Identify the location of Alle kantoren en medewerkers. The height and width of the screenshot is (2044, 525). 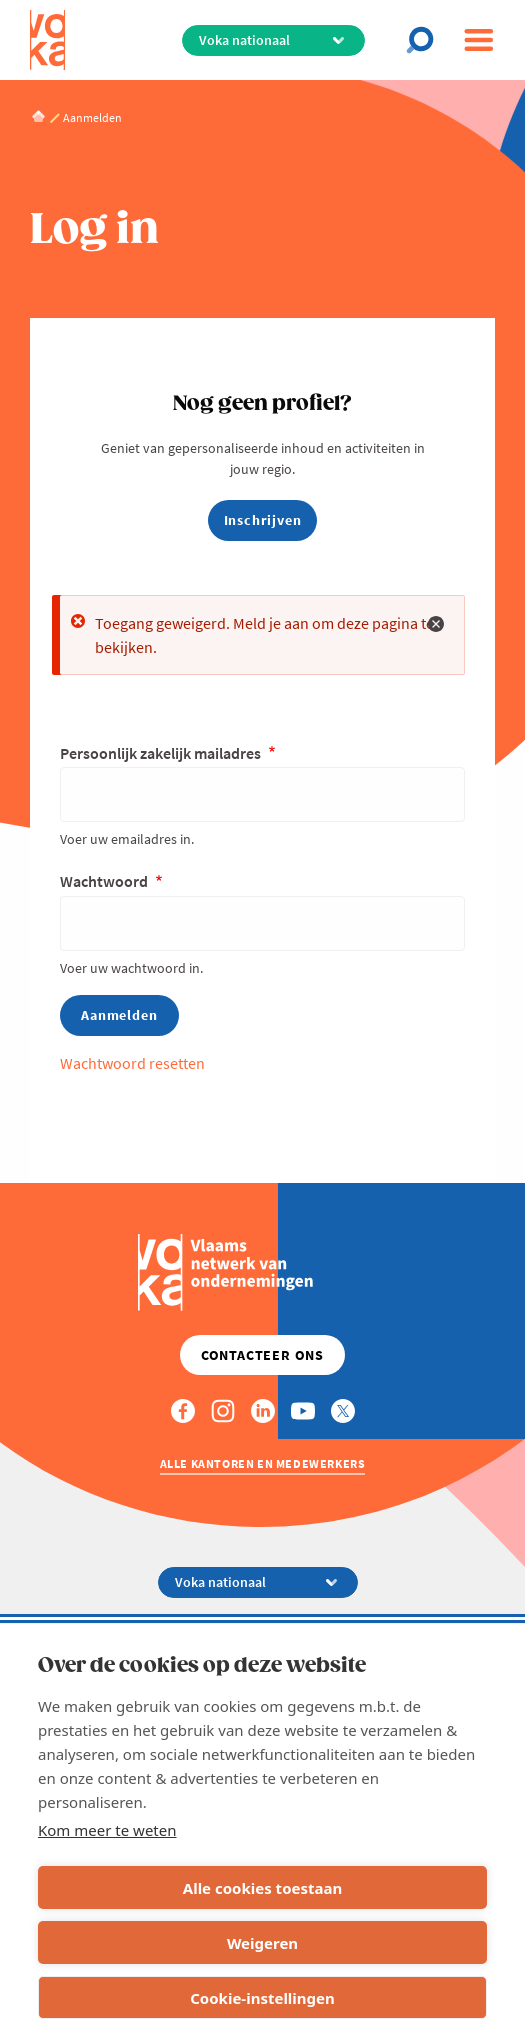
(263, 1463).